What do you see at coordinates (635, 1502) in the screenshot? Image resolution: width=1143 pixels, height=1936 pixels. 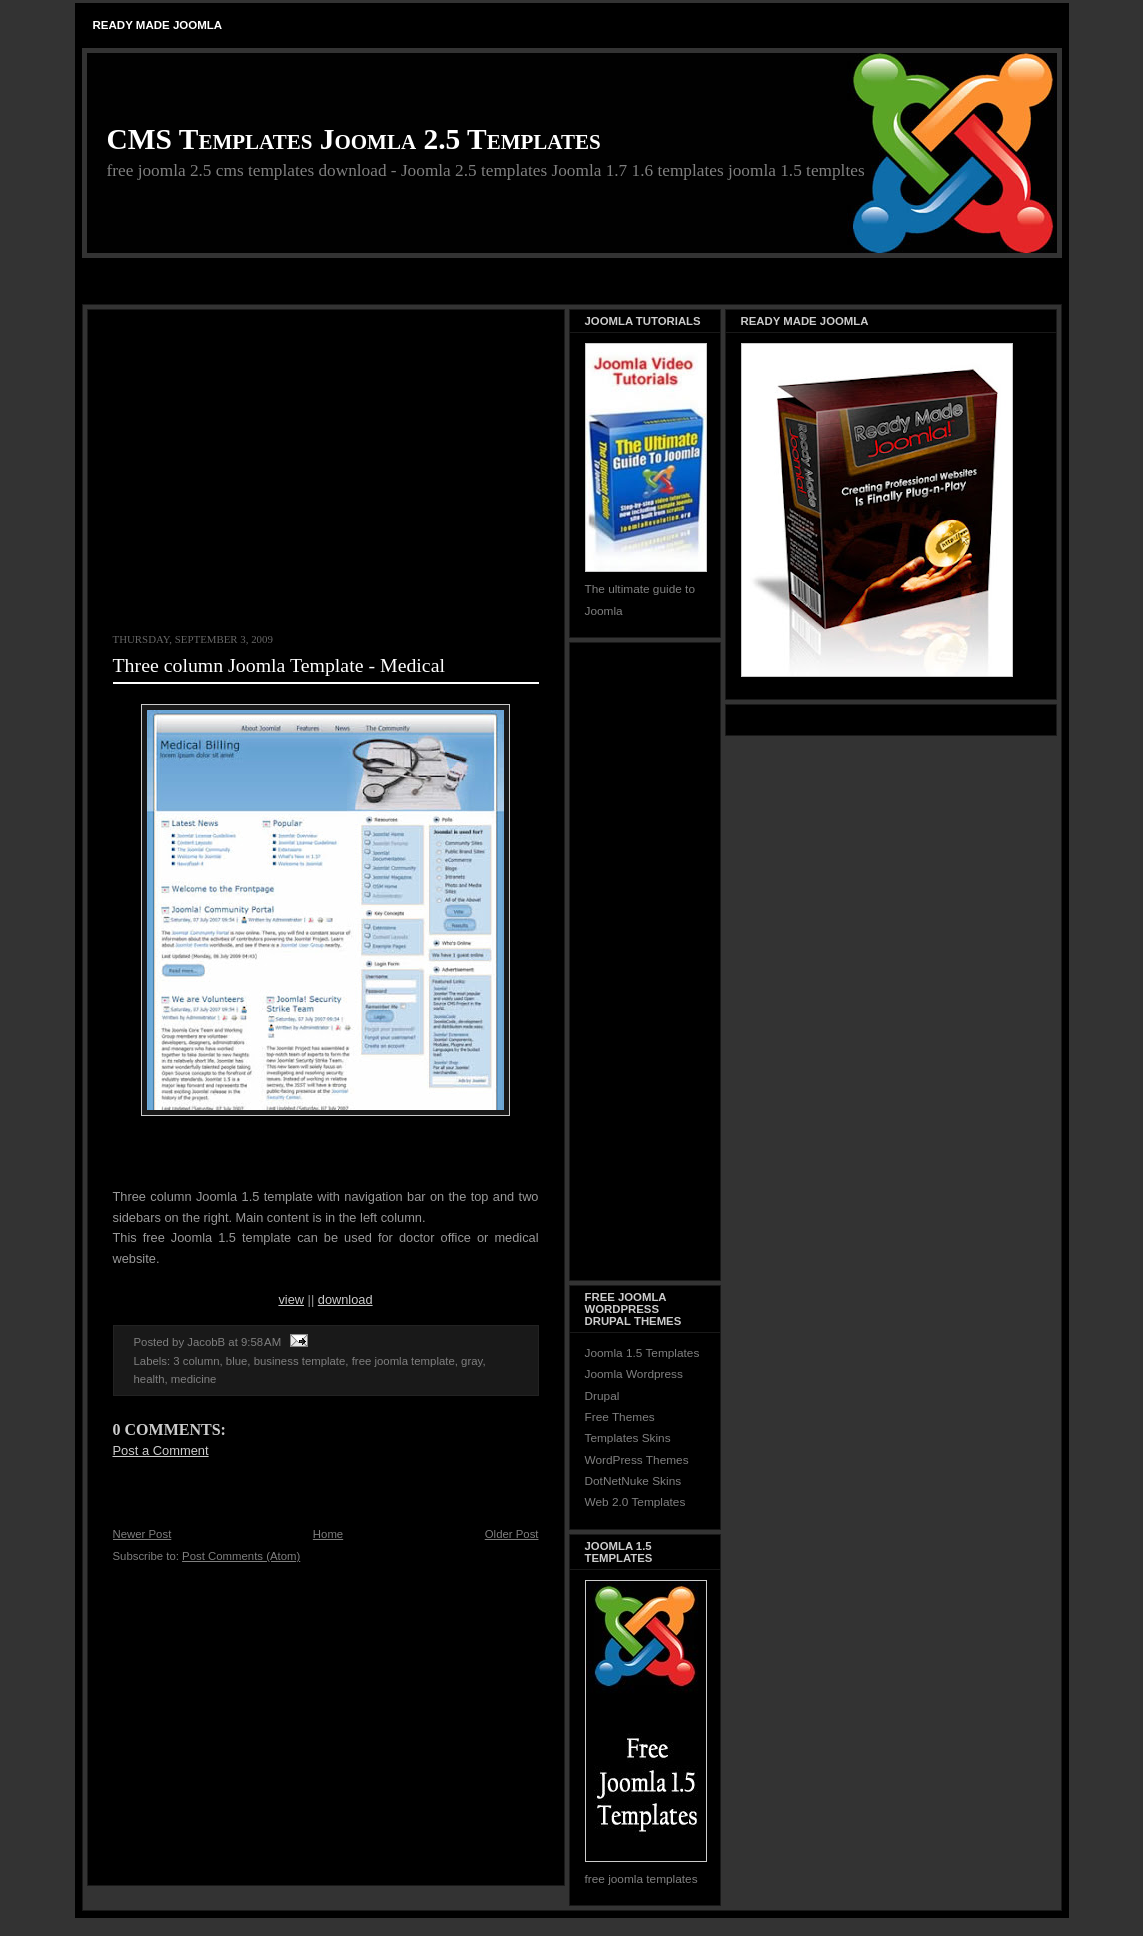 I see `Web 2.0 Templates` at bounding box center [635, 1502].